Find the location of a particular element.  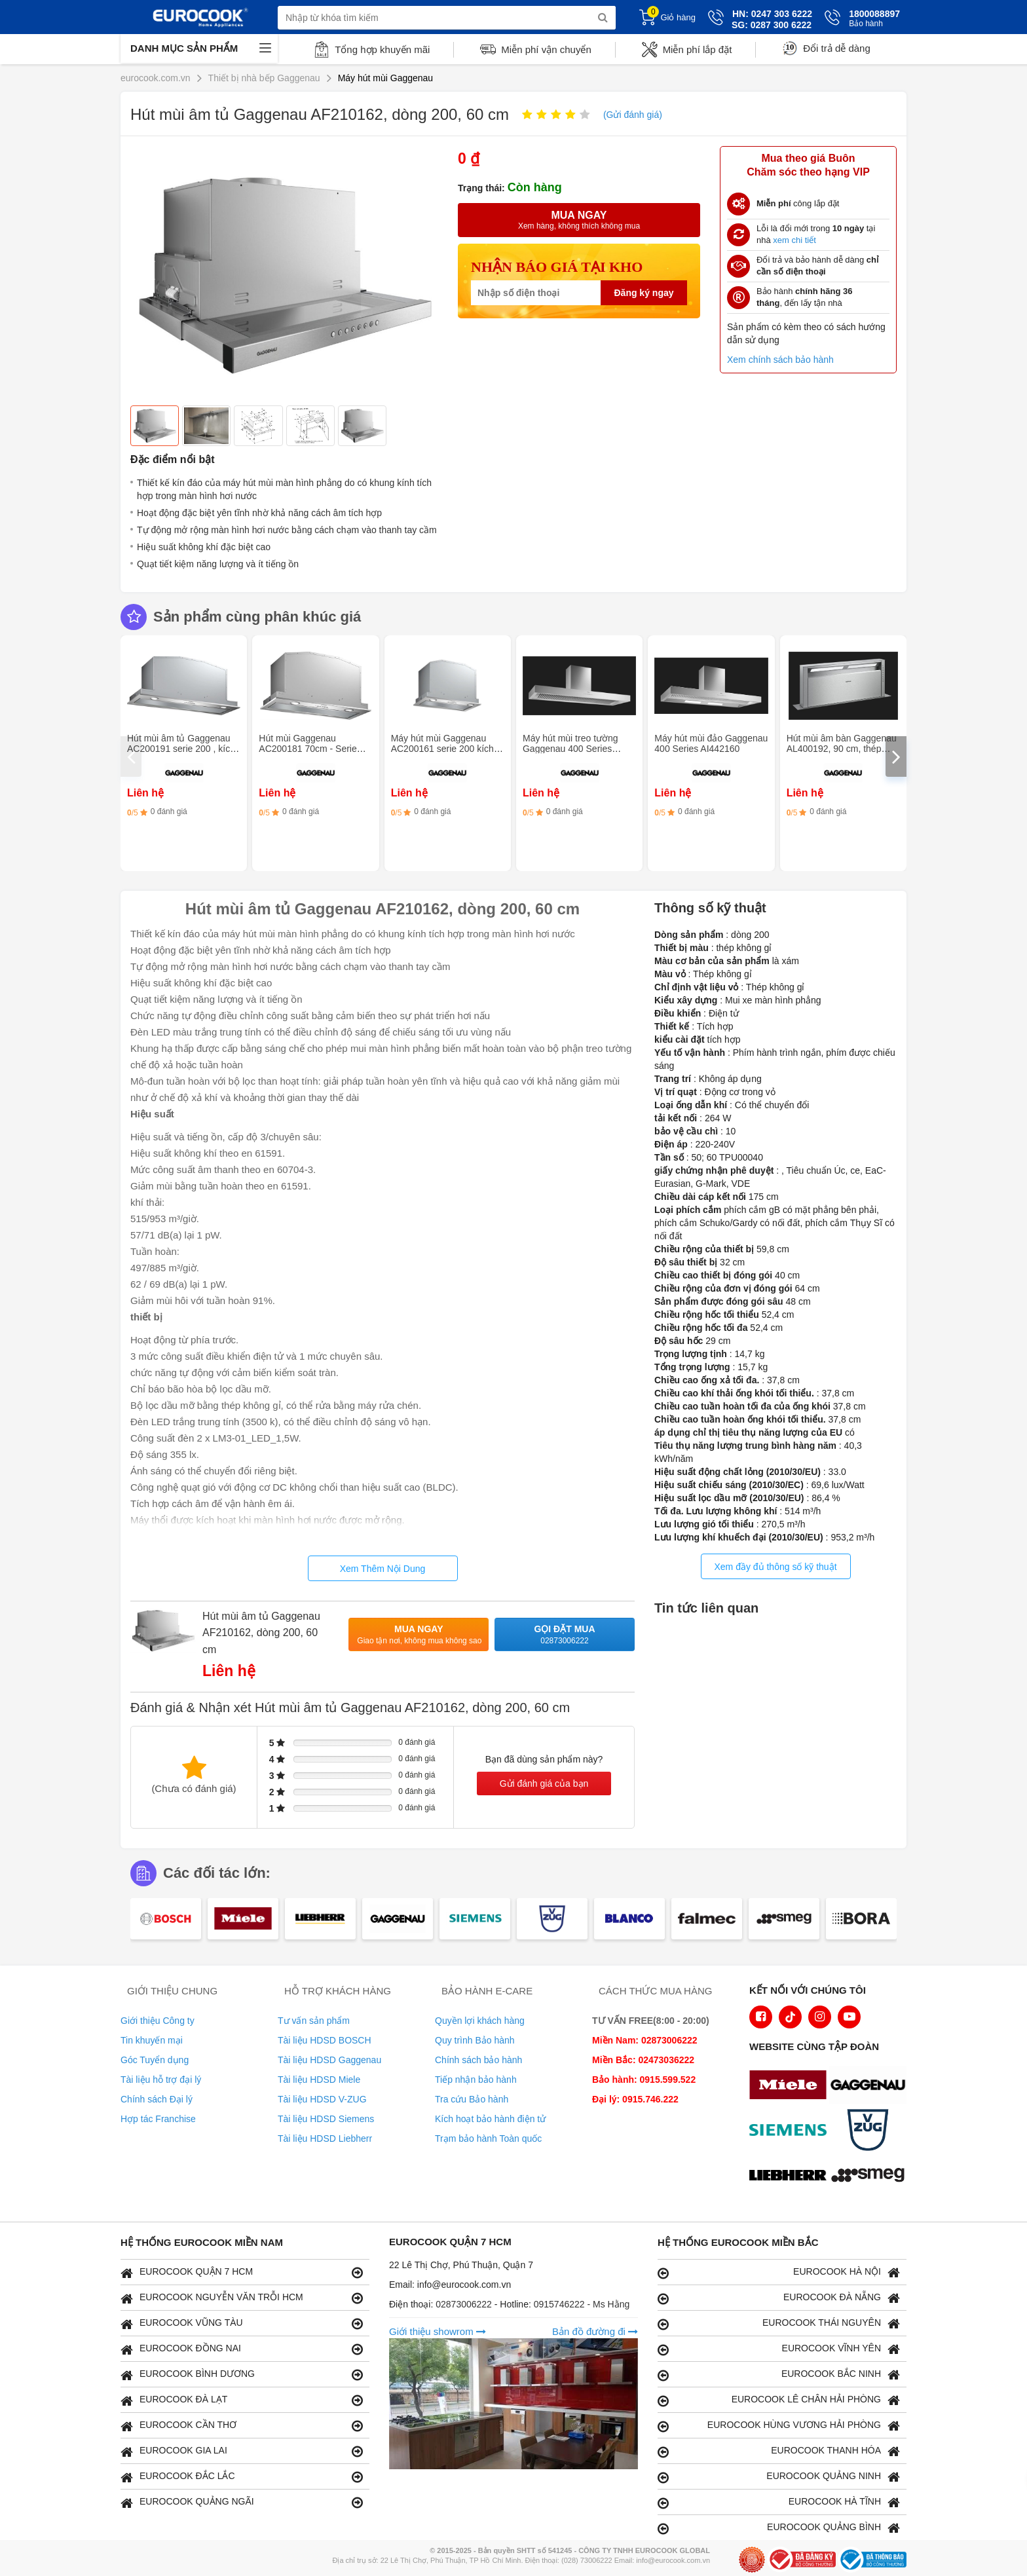

Kích hoạt bảo hành điện tử is located at coordinates (490, 2119).